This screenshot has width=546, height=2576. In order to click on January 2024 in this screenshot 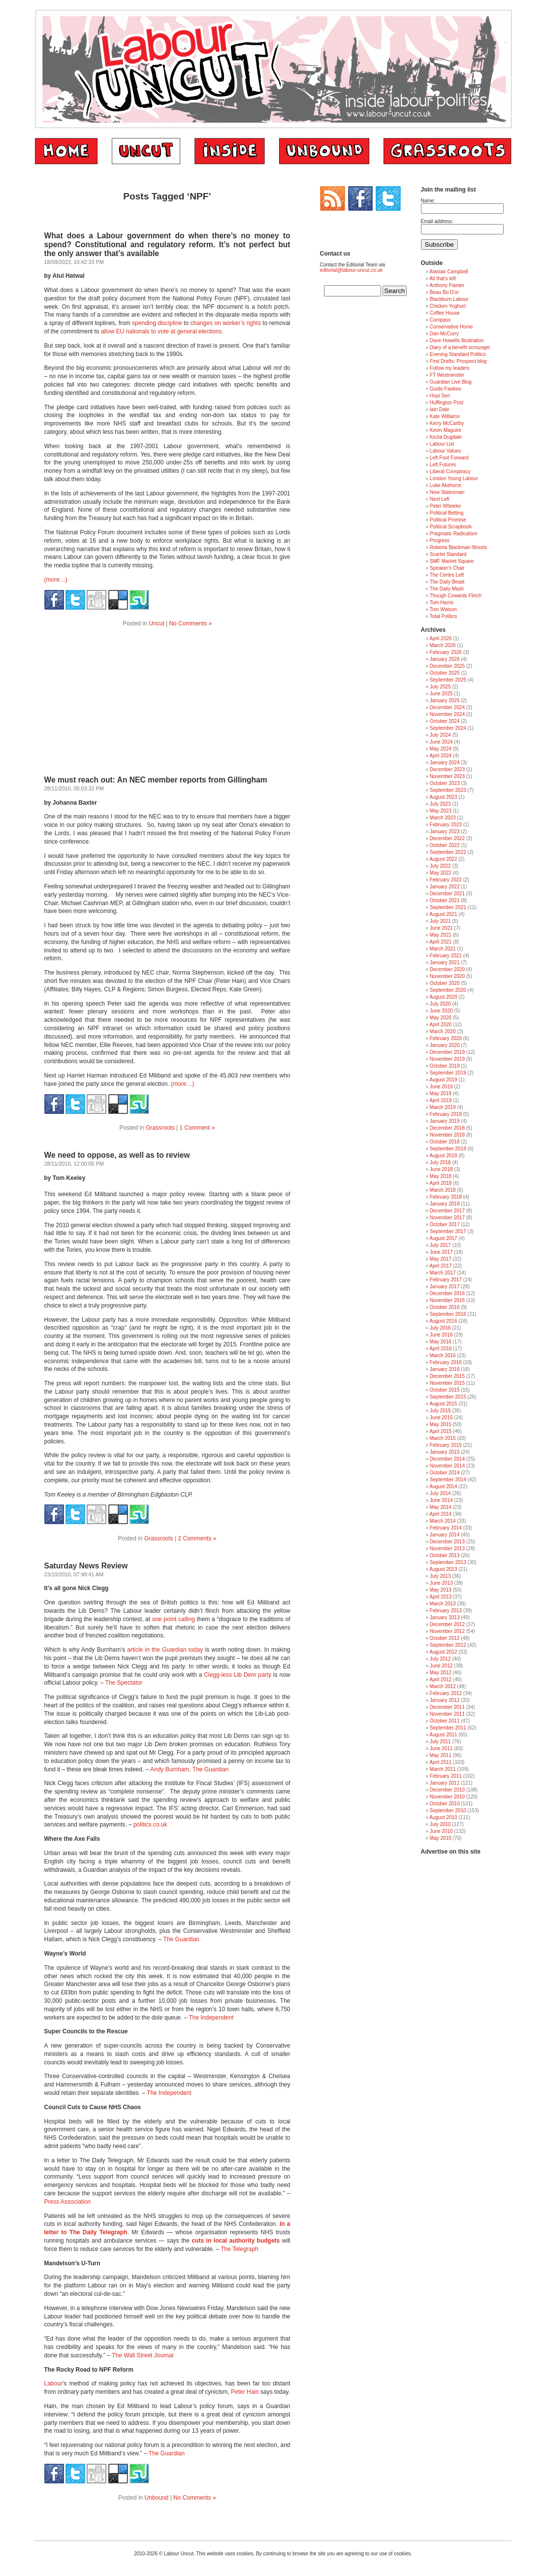, I will do `click(445, 762)`.